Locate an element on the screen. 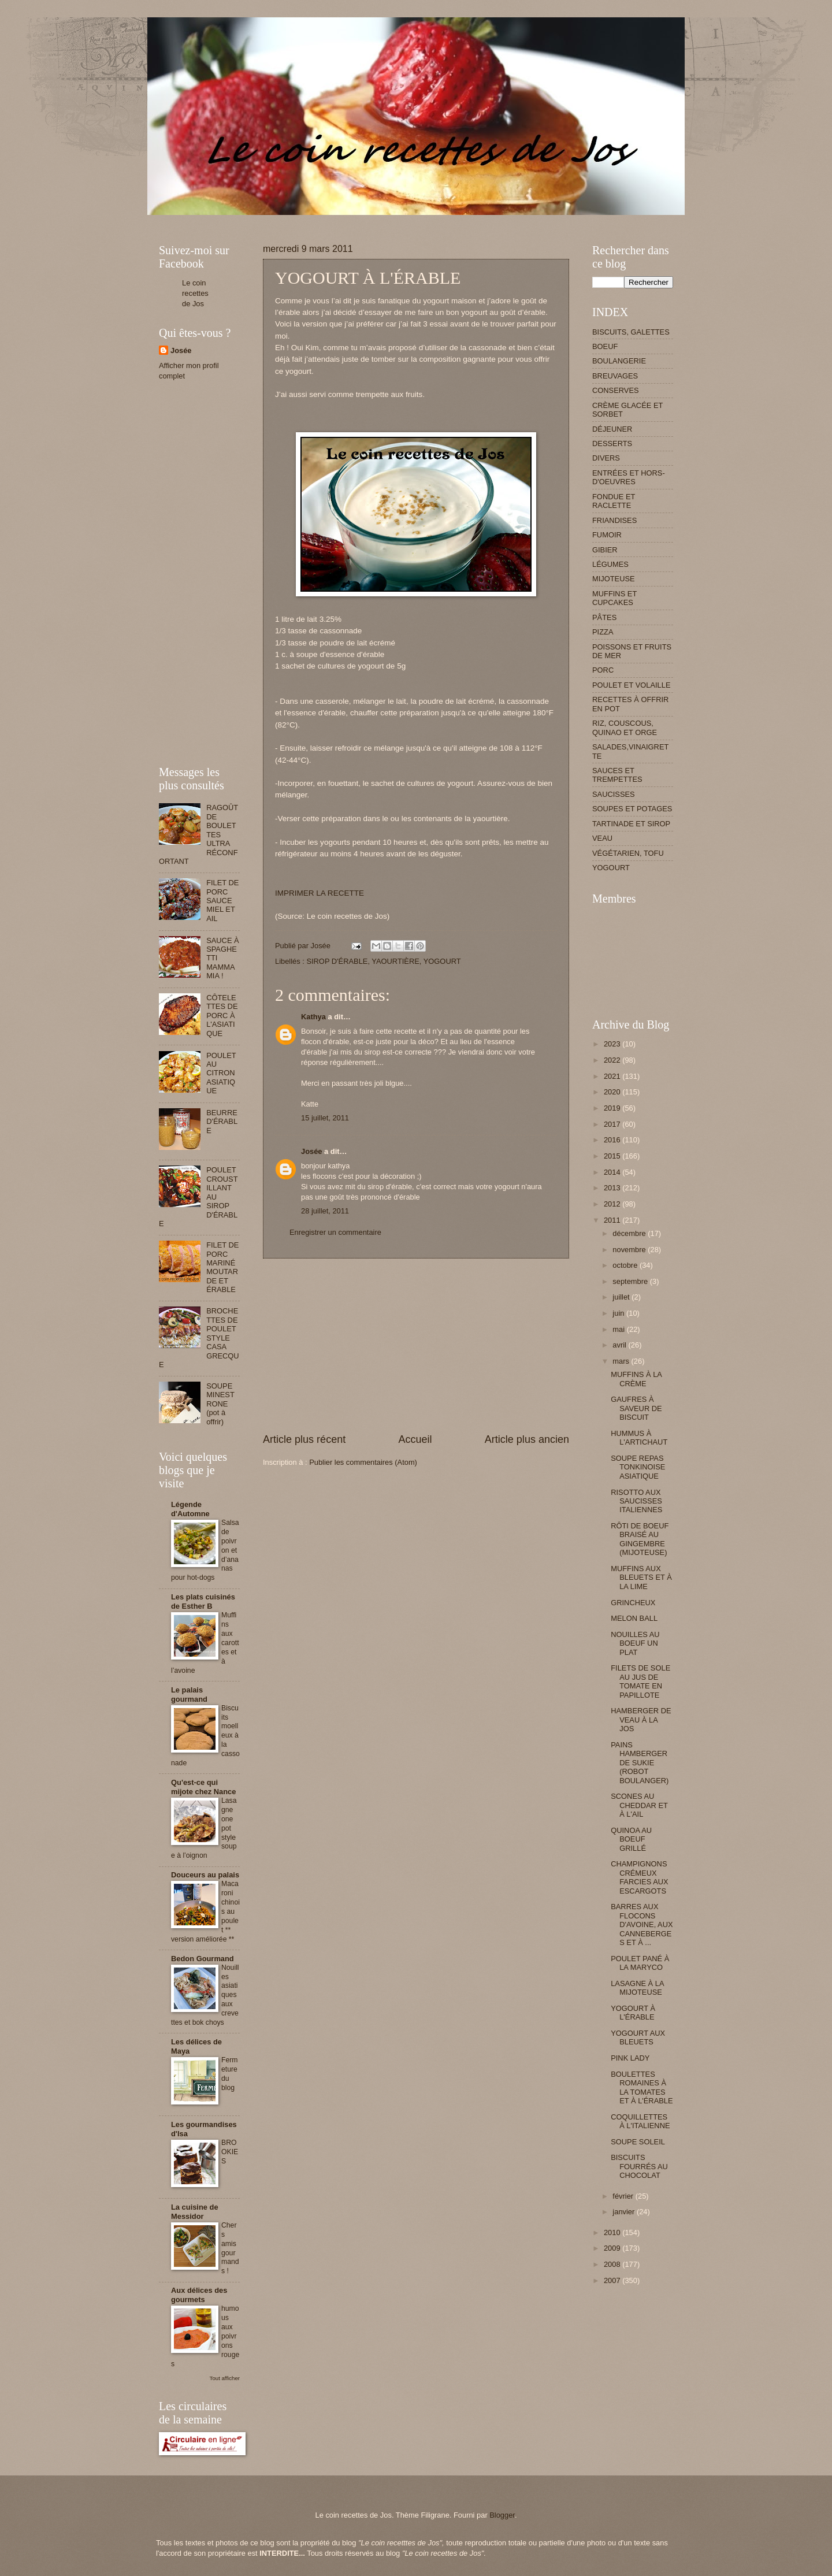 The height and width of the screenshot is (2576, 832). SAUCES ET TREMPETTES is located at coordinates (617, 775).